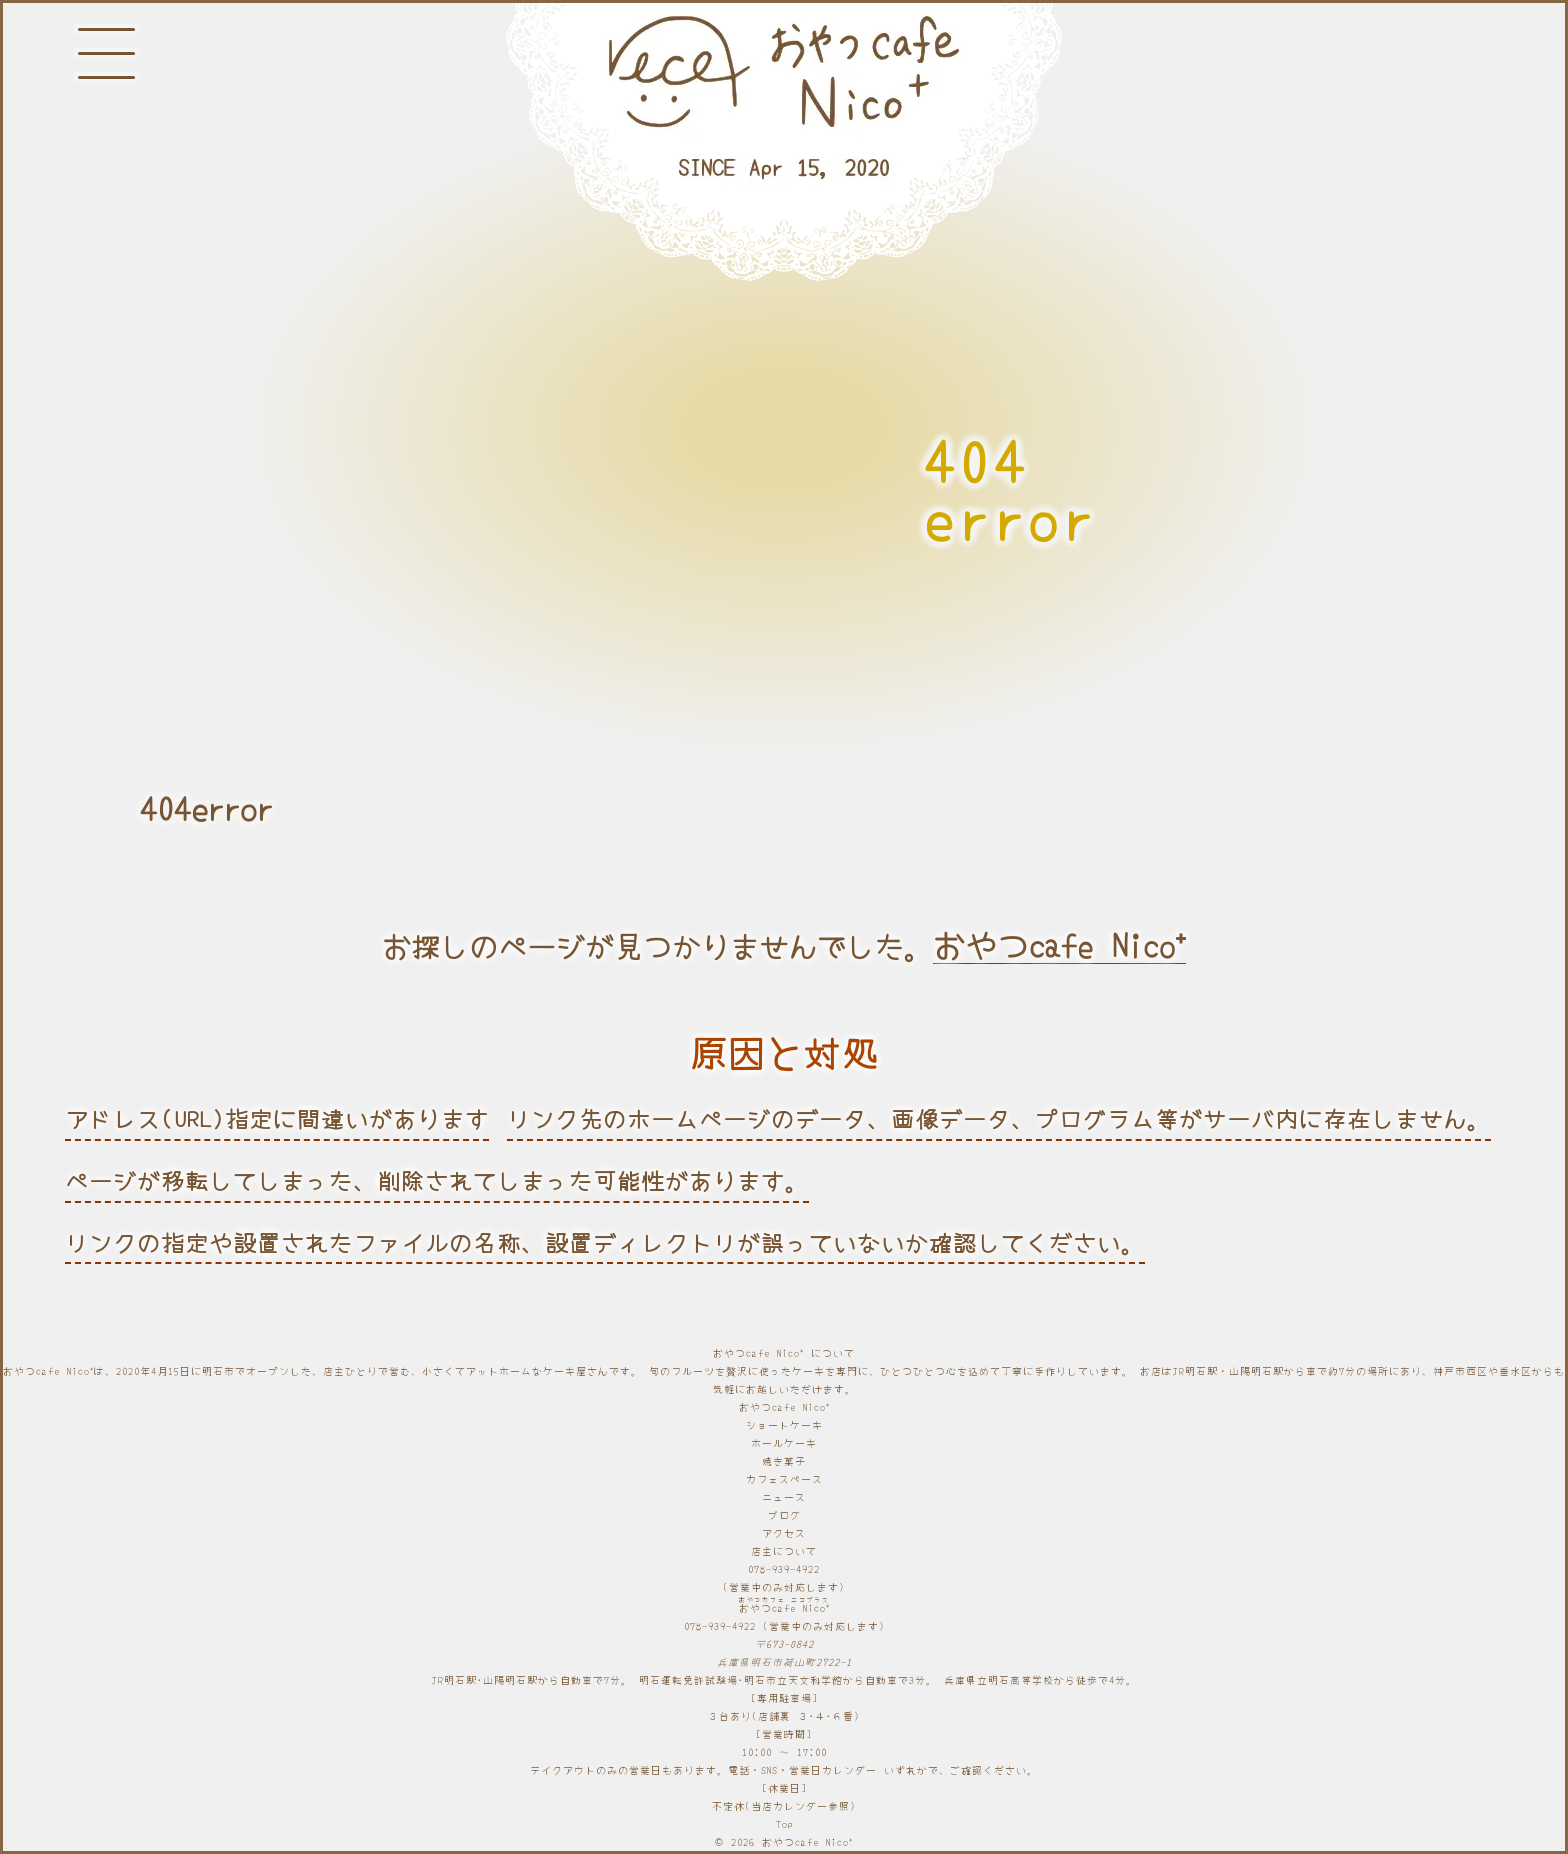 Image resolution: width=1568 pixels, height=1854 pixels. I want to click on ニュース, so click(784, 1496).